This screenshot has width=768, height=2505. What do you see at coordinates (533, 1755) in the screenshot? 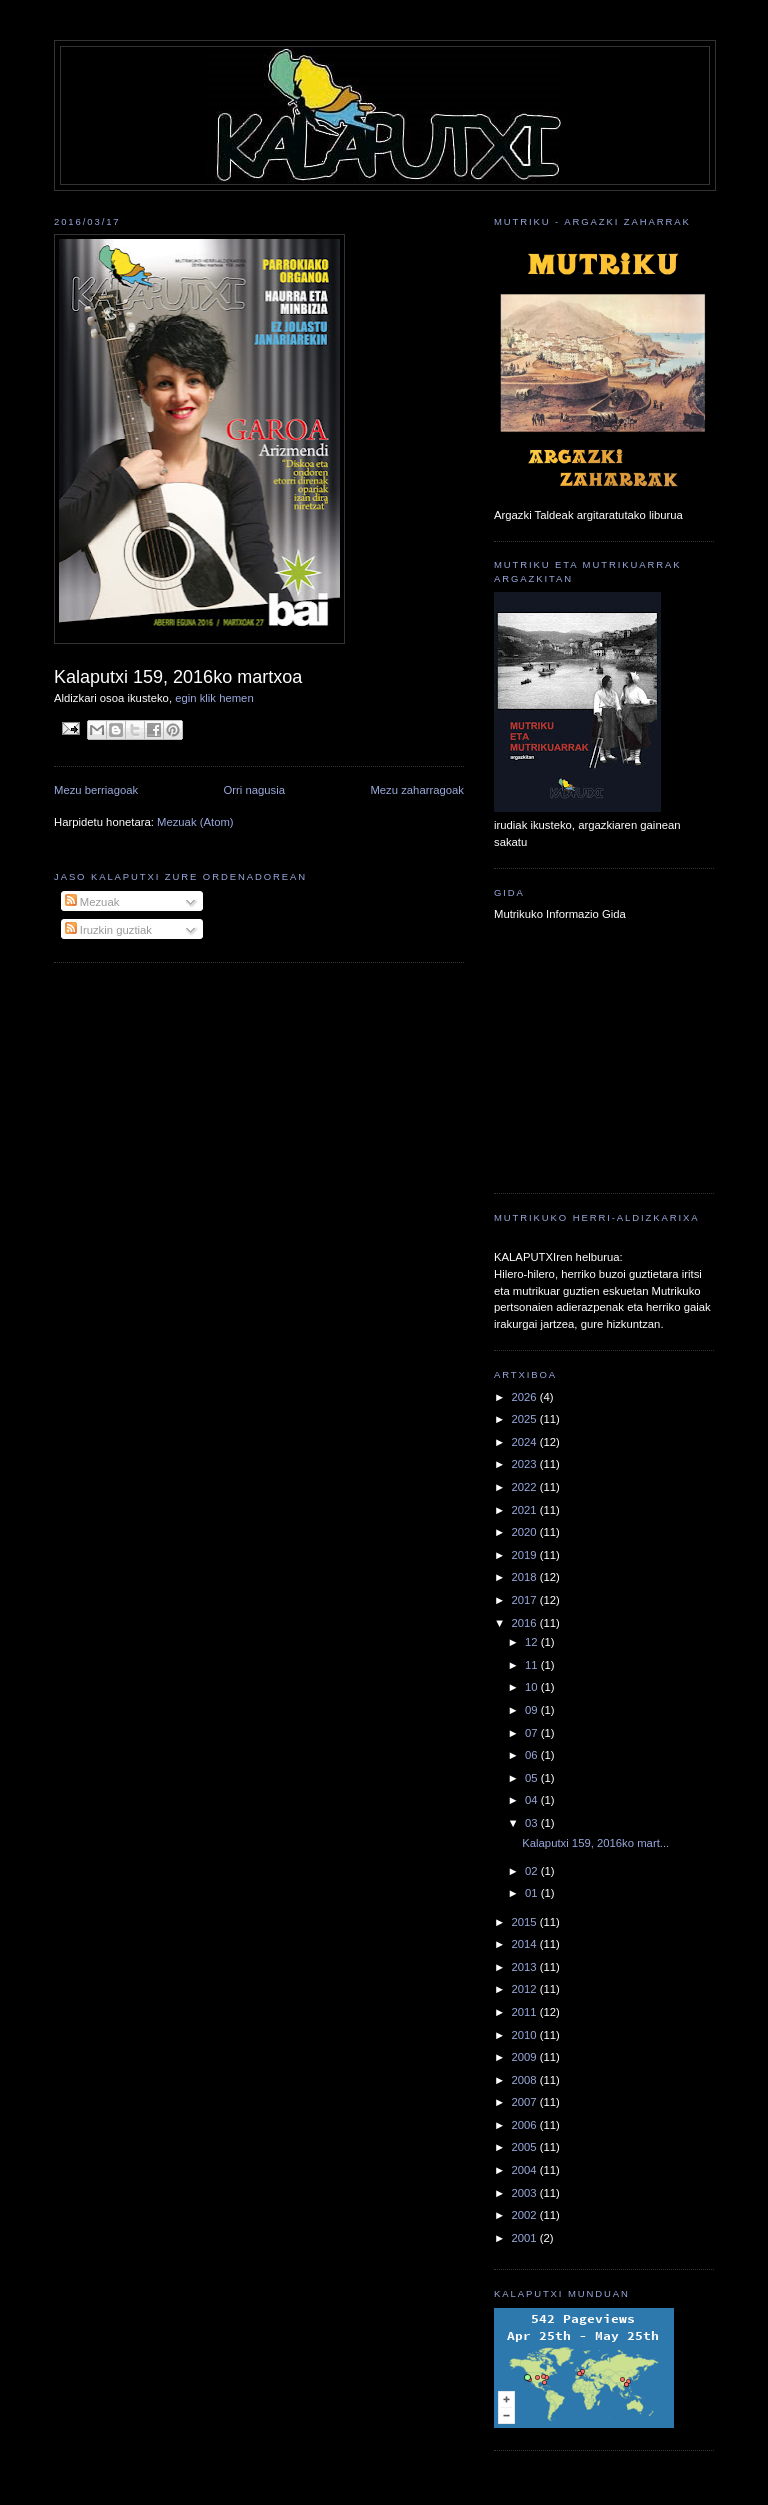
I see `06` at bounding box center [533, 1755].